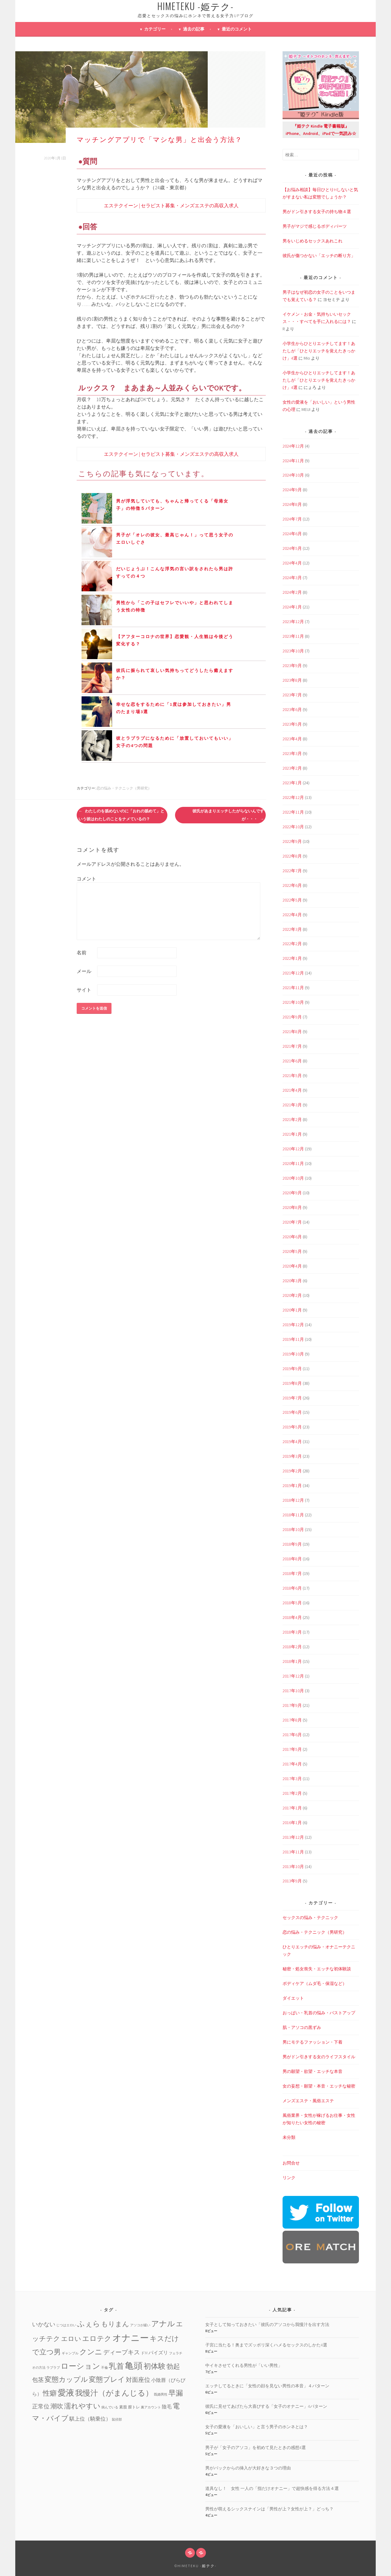 Image resolution: width=391 pixels, height=2576 pixels. Describe the element at coordinates (293, 1690) in the screenshot. I see `2017年10月` at that location.